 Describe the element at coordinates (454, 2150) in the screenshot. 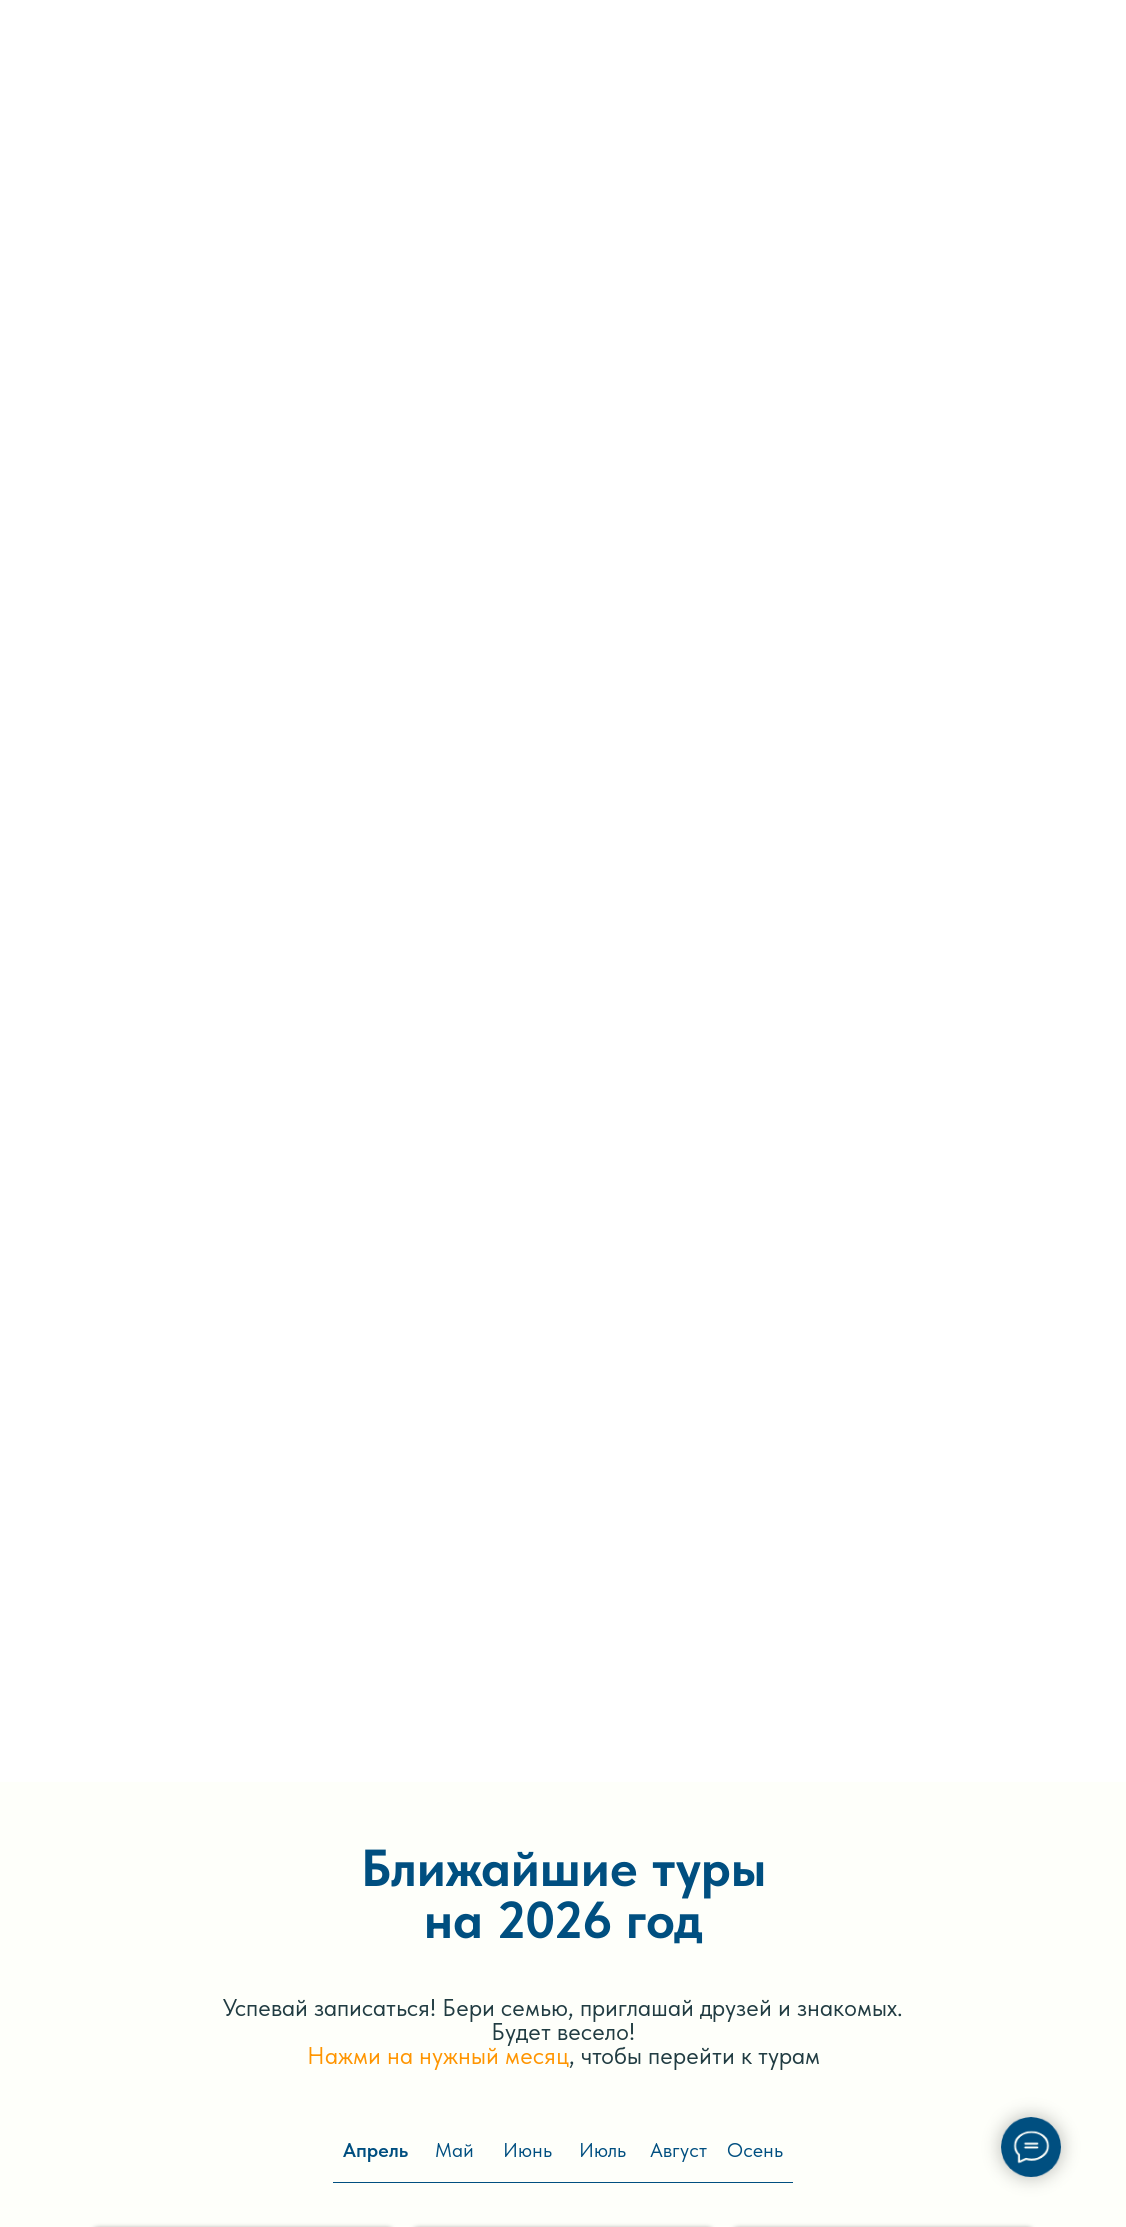

I see `Май [tab]` at that location.